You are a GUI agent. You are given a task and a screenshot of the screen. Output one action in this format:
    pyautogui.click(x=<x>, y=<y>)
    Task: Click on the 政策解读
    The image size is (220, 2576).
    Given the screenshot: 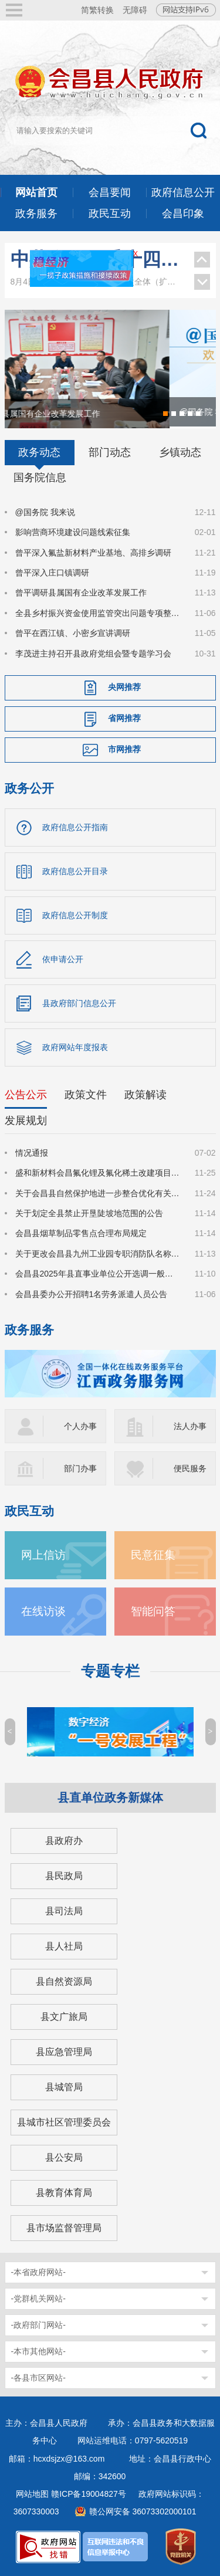 What is the action you would take?
    pyautogui.click(x=145, y=1095)
    